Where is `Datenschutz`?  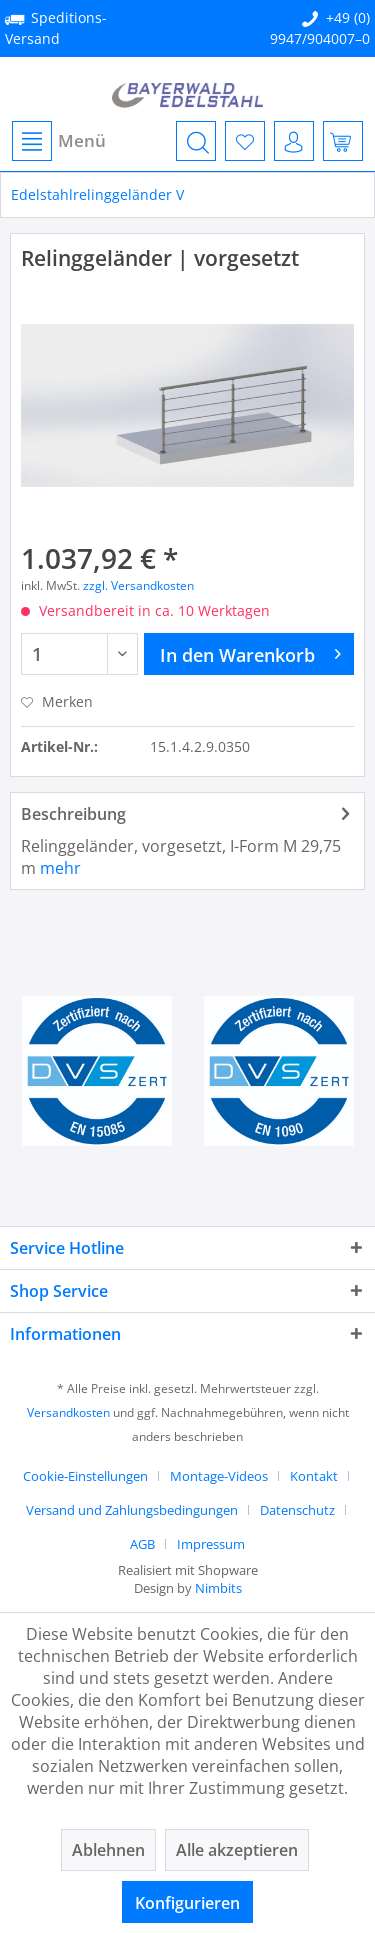
Datenschutz is located at coordinates (297, 1510).